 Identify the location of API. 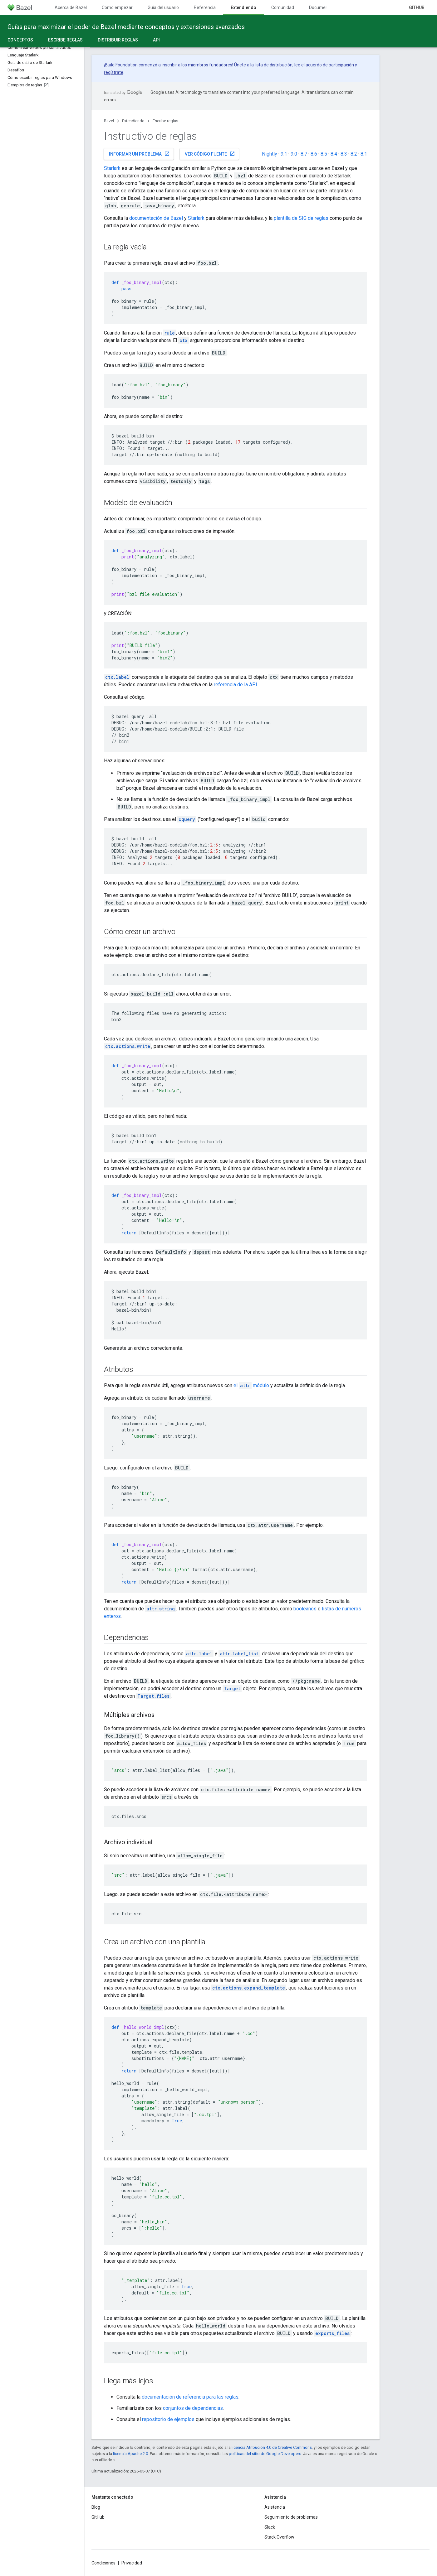
(156, 39).